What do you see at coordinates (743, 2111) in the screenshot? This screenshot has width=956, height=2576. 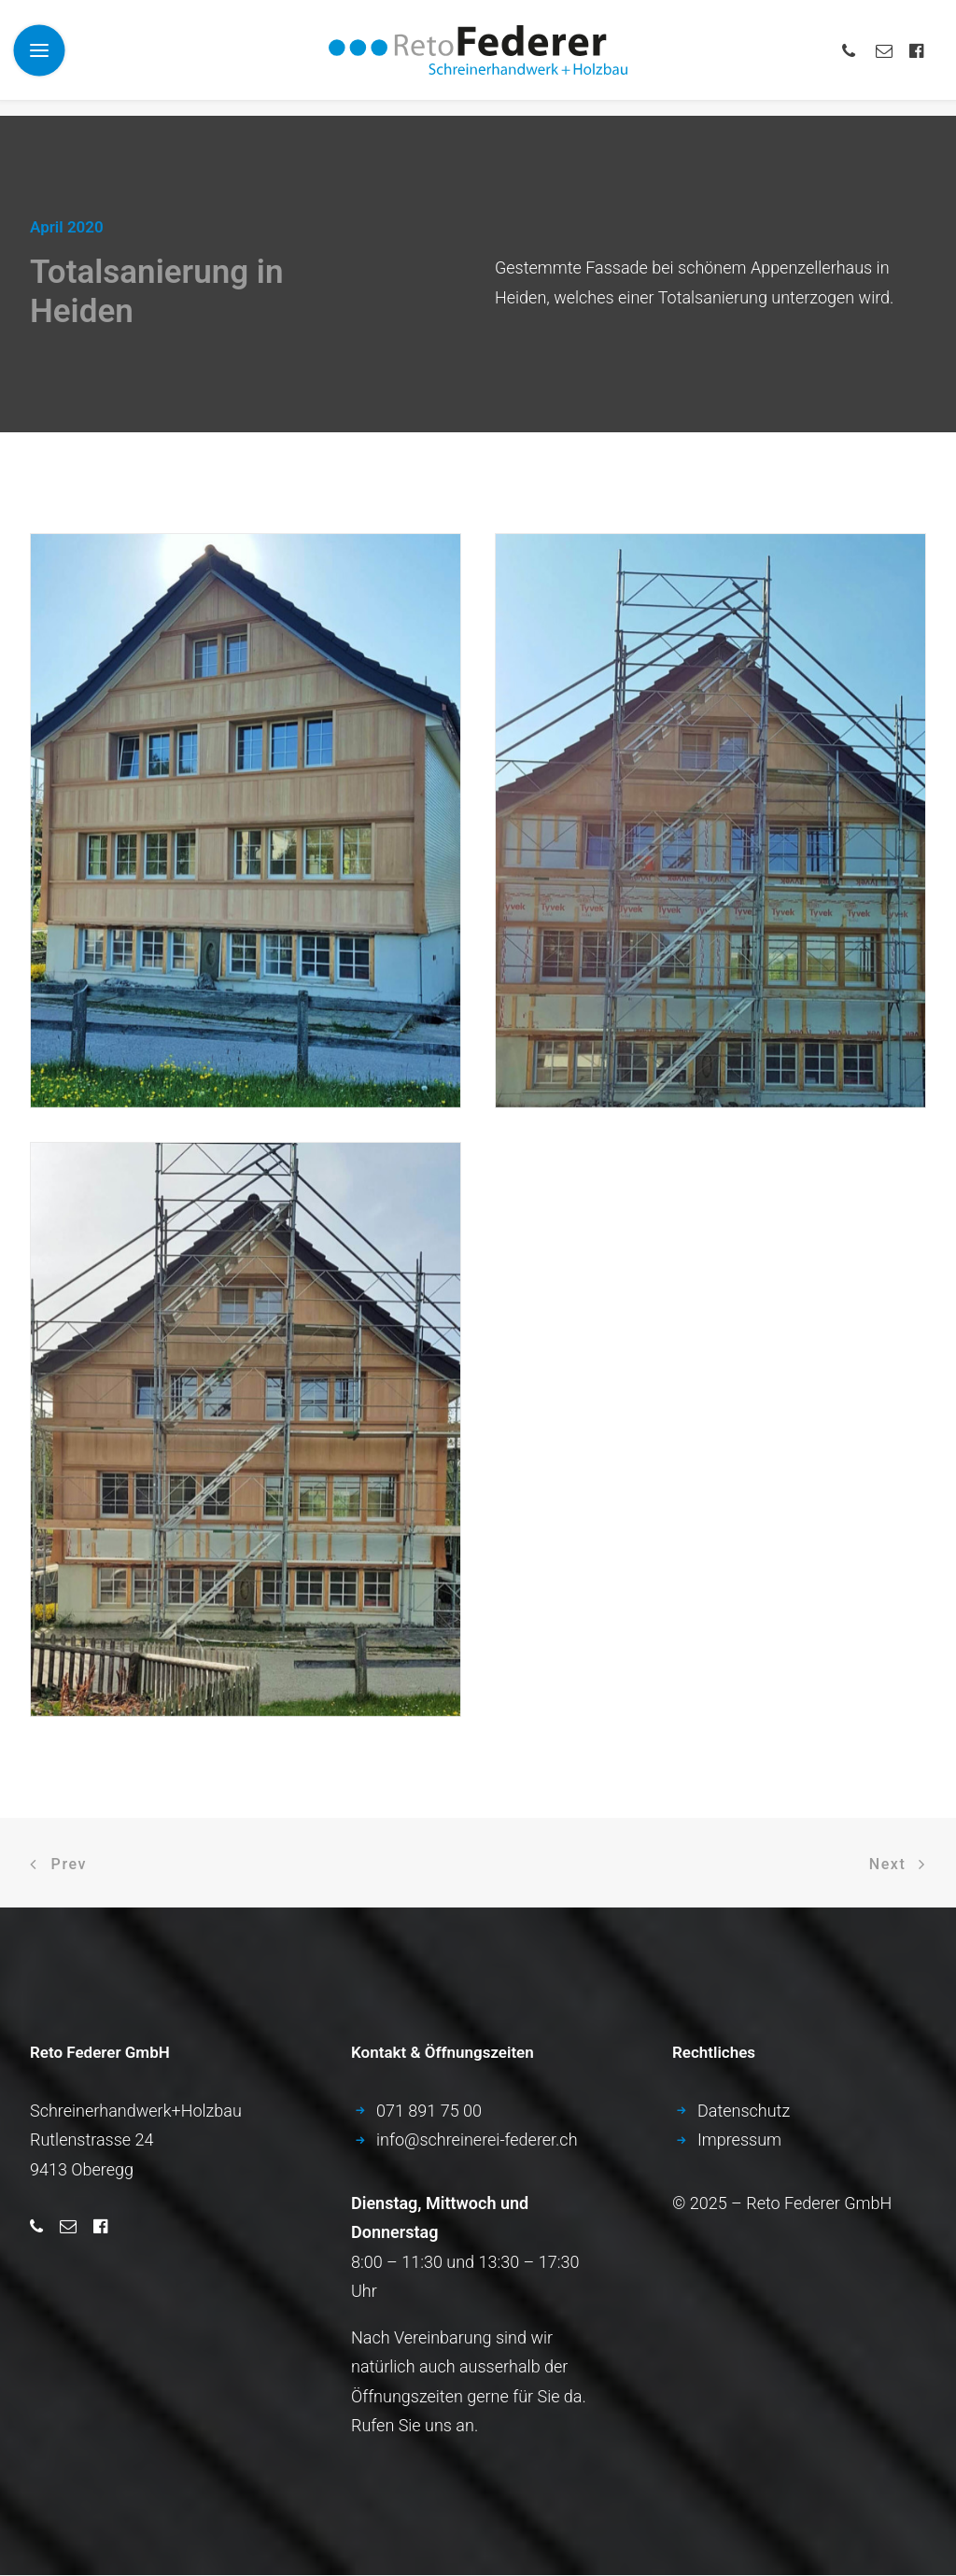 I see `Datenschutz` at bounding box center [743, 2111].